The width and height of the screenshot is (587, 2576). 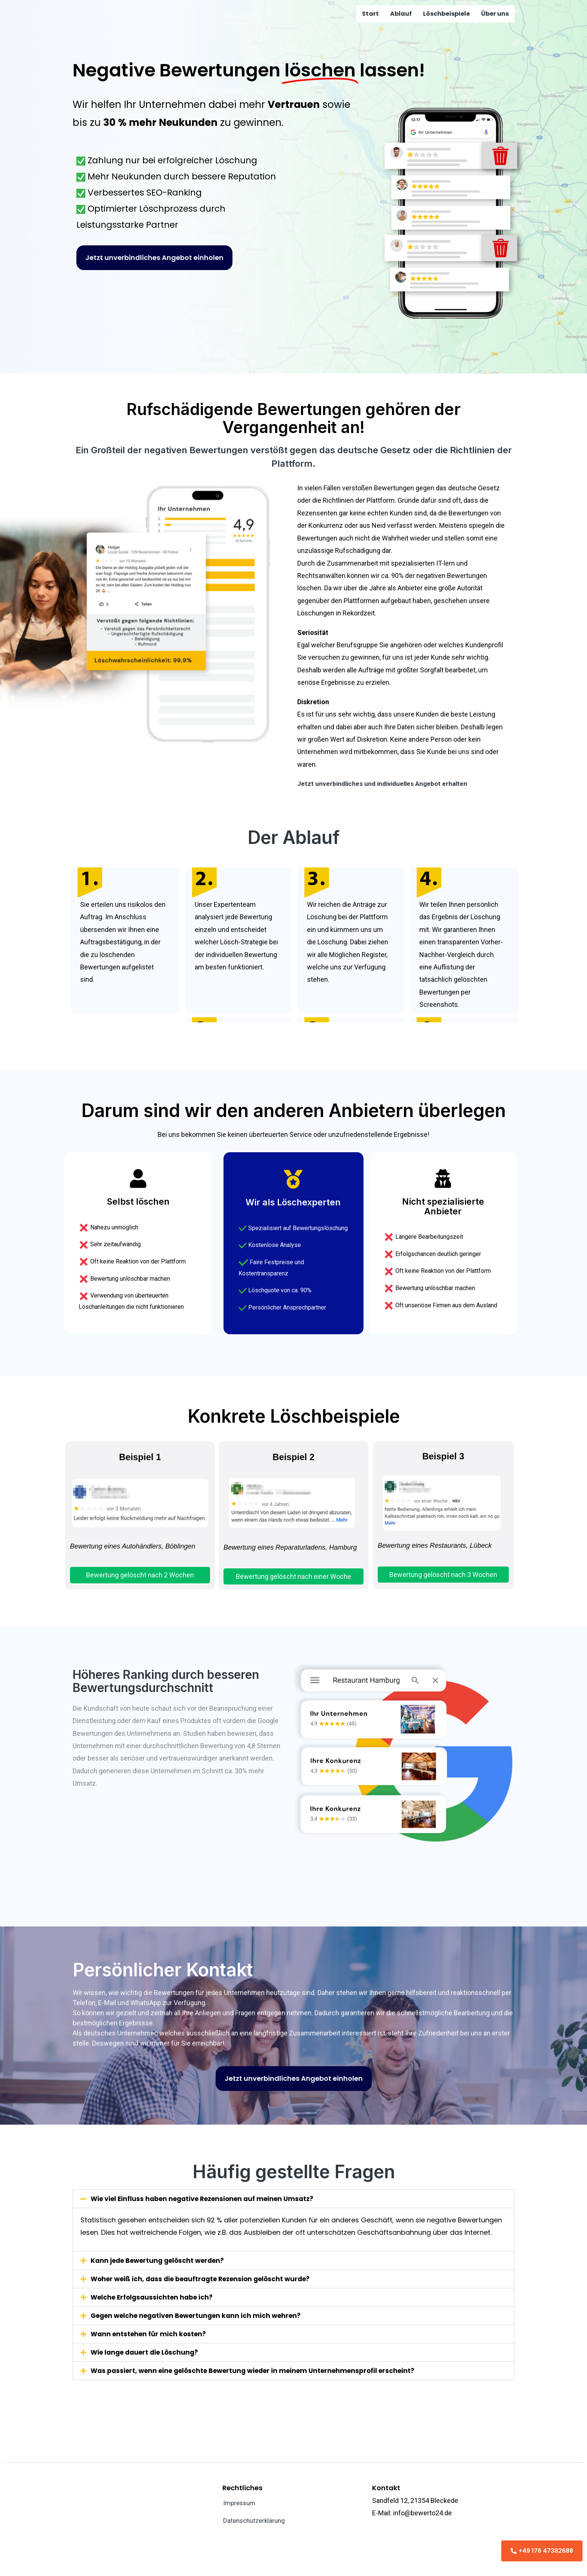 I want to click on Löschbeispiele, so click(x=446, y=13).